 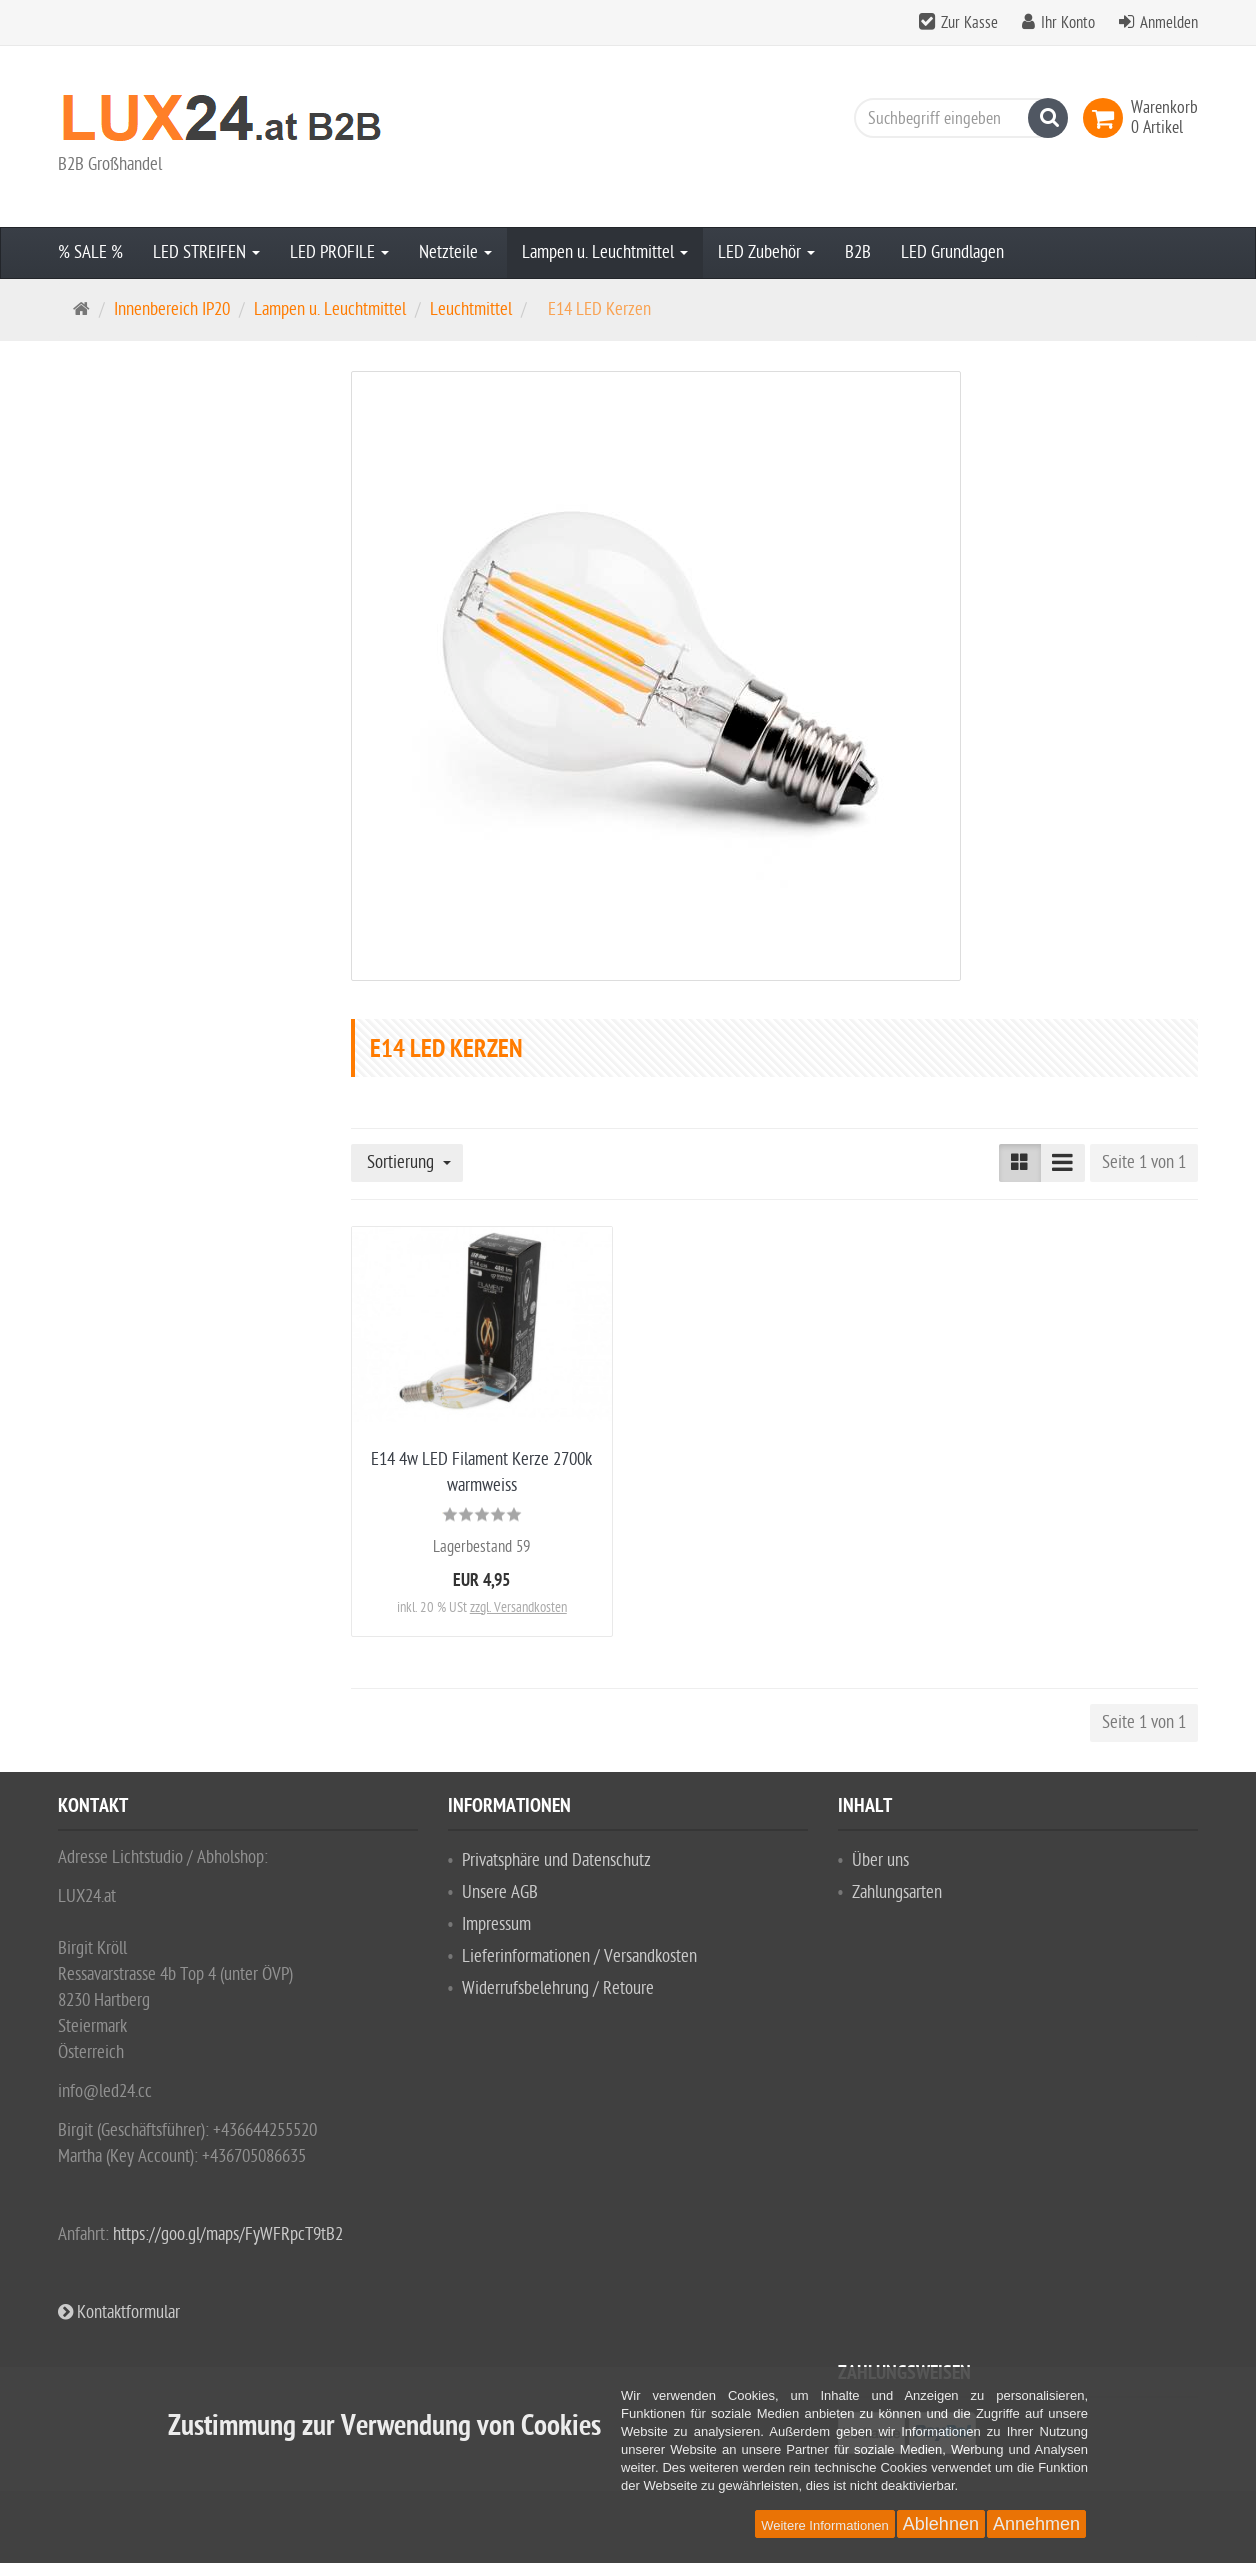 What do you see at coordinates (969, 23) in the screenshot?
I see `Zur Kasse` at bounding box center [969, 23].